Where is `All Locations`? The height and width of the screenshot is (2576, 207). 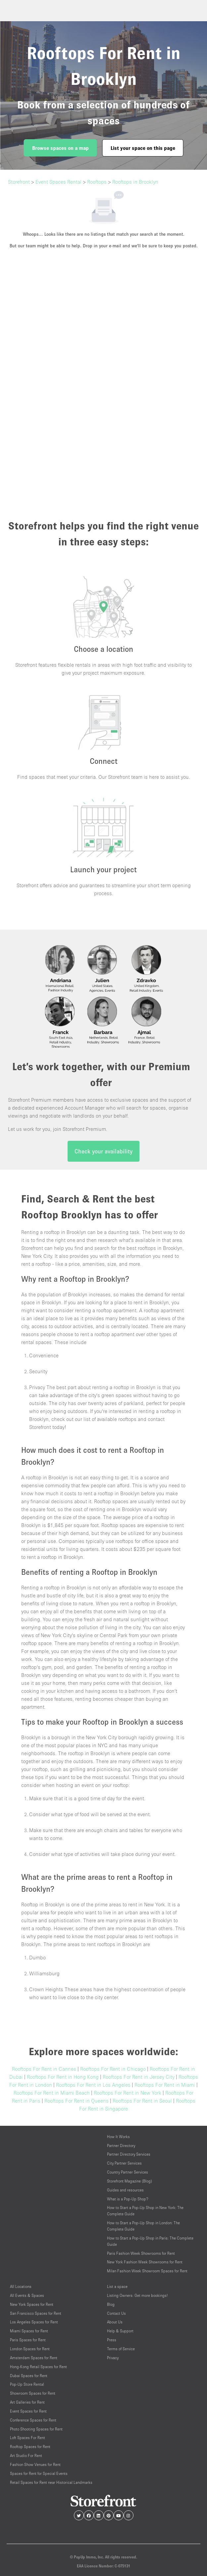 All Locations is located at coordinates (20, 2286).